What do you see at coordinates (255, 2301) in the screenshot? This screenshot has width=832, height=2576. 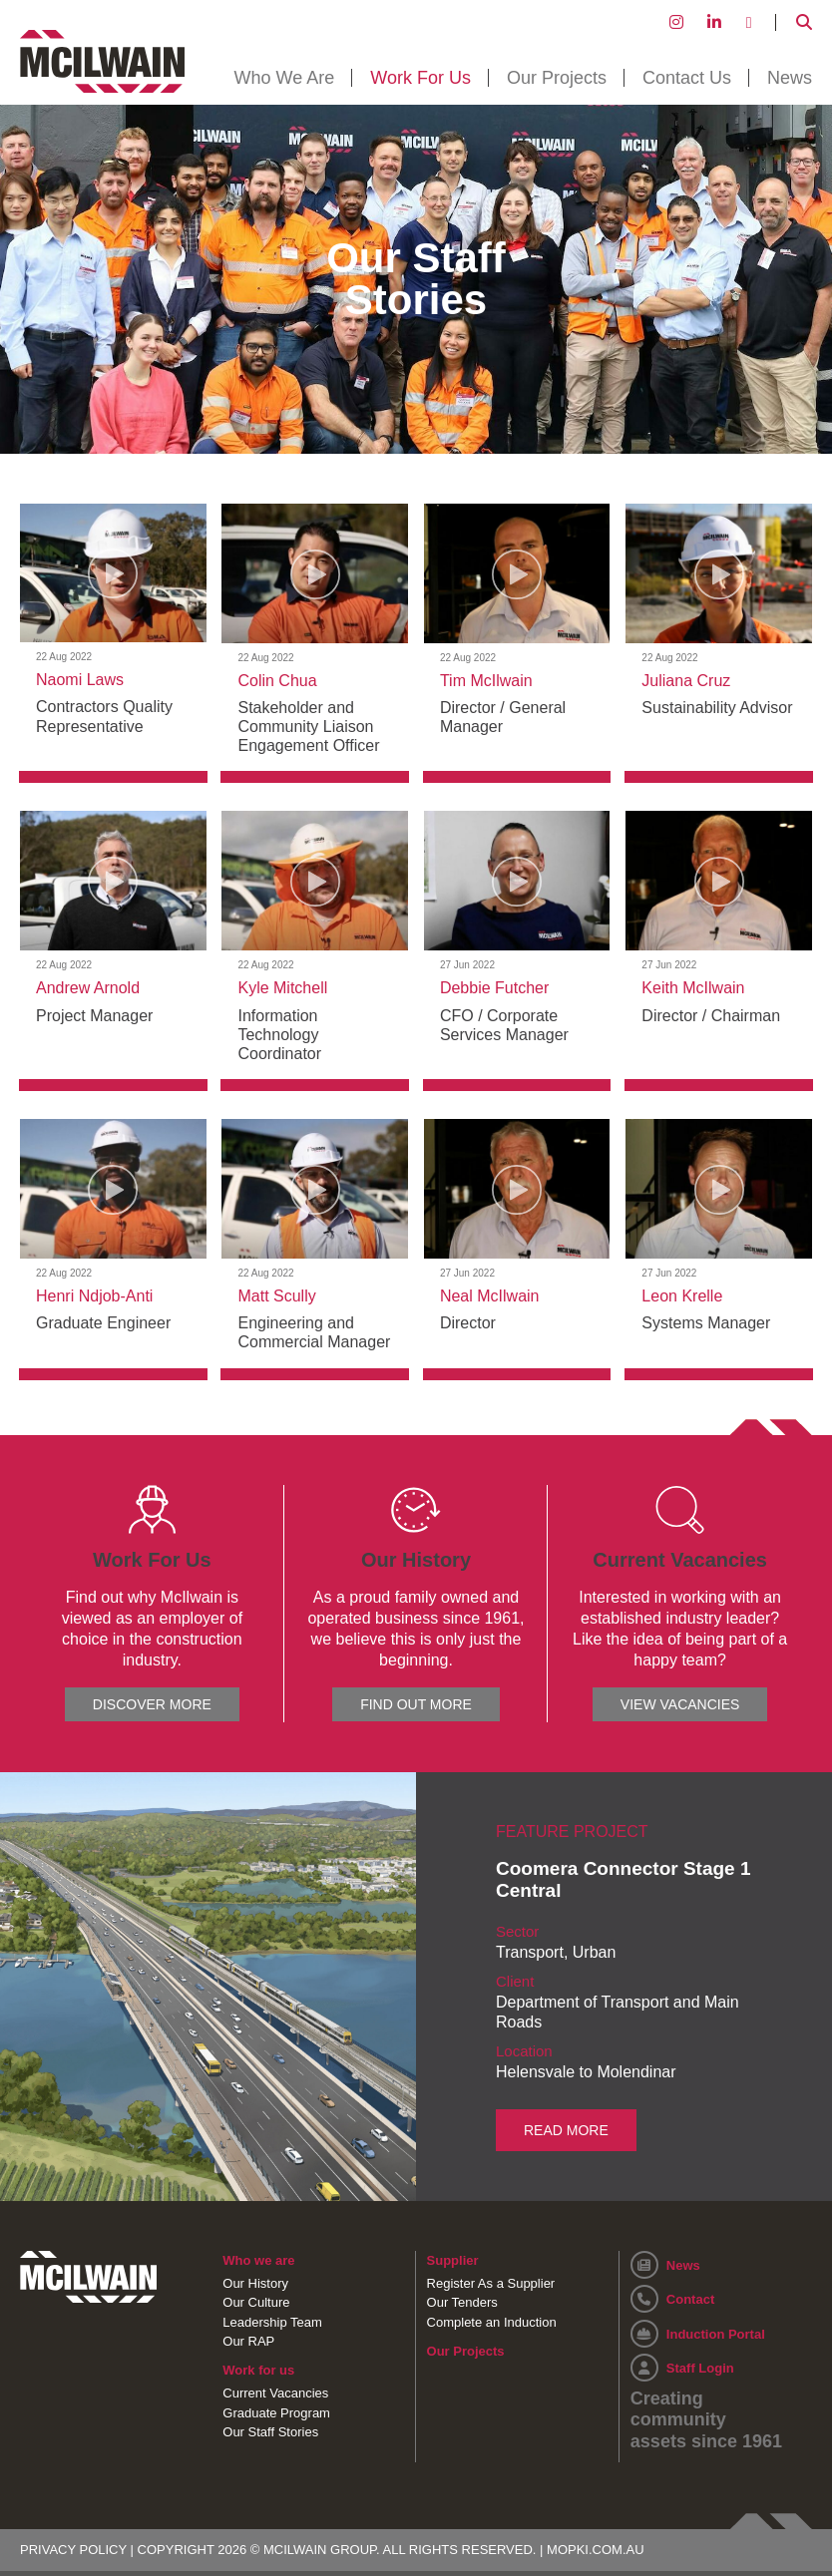 I see `Our Culture` at bounding box center [255, 2301].